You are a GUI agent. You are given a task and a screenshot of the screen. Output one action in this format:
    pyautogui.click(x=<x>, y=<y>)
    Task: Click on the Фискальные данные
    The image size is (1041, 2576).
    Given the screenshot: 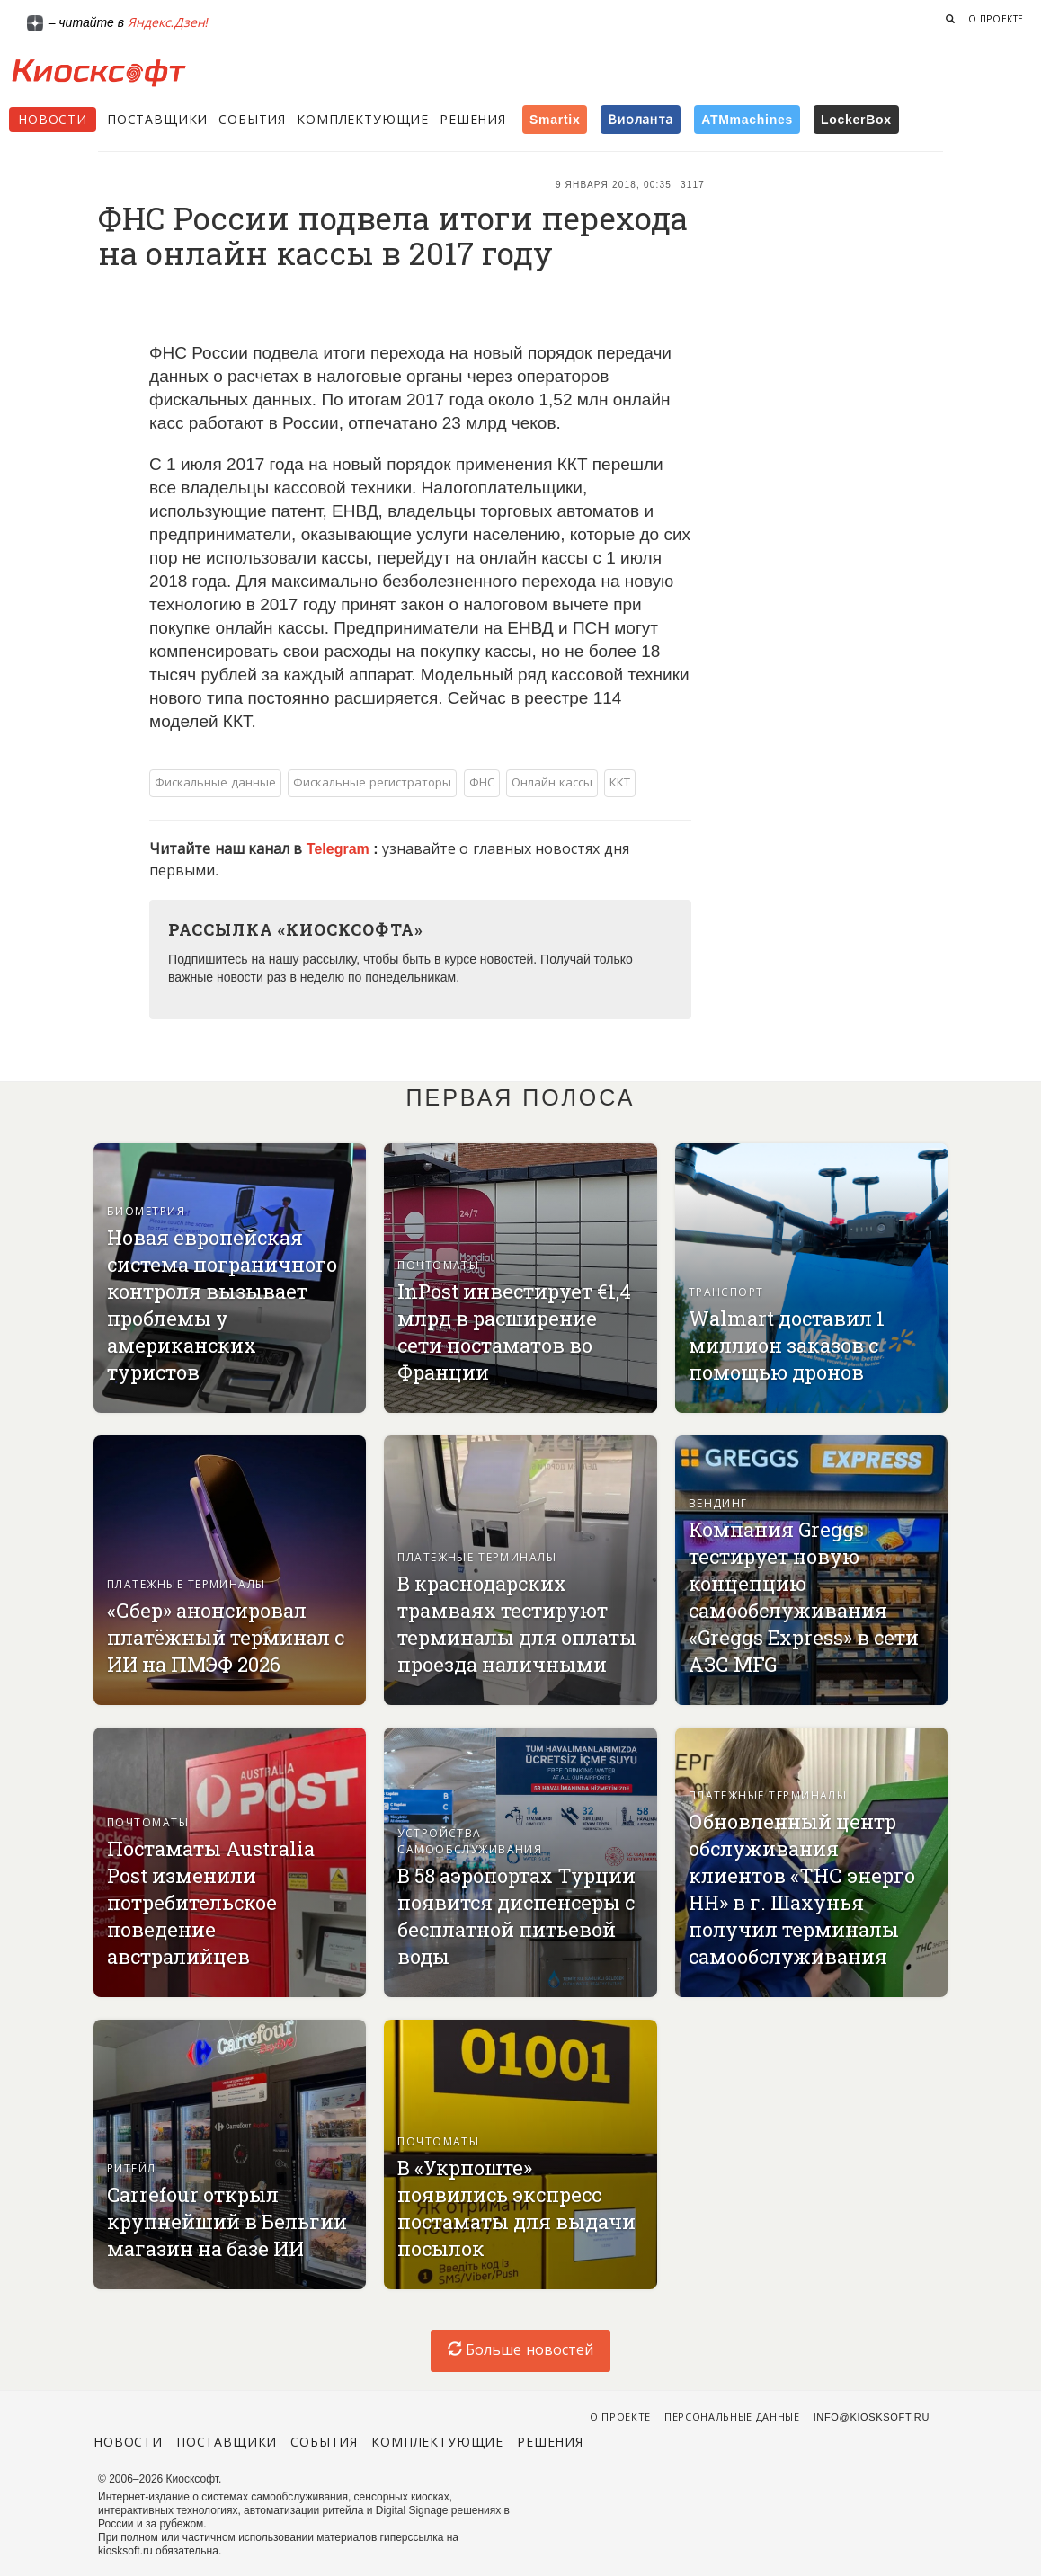 What is the action you would take?
    pyautogui.click(x=215, y=782)
    